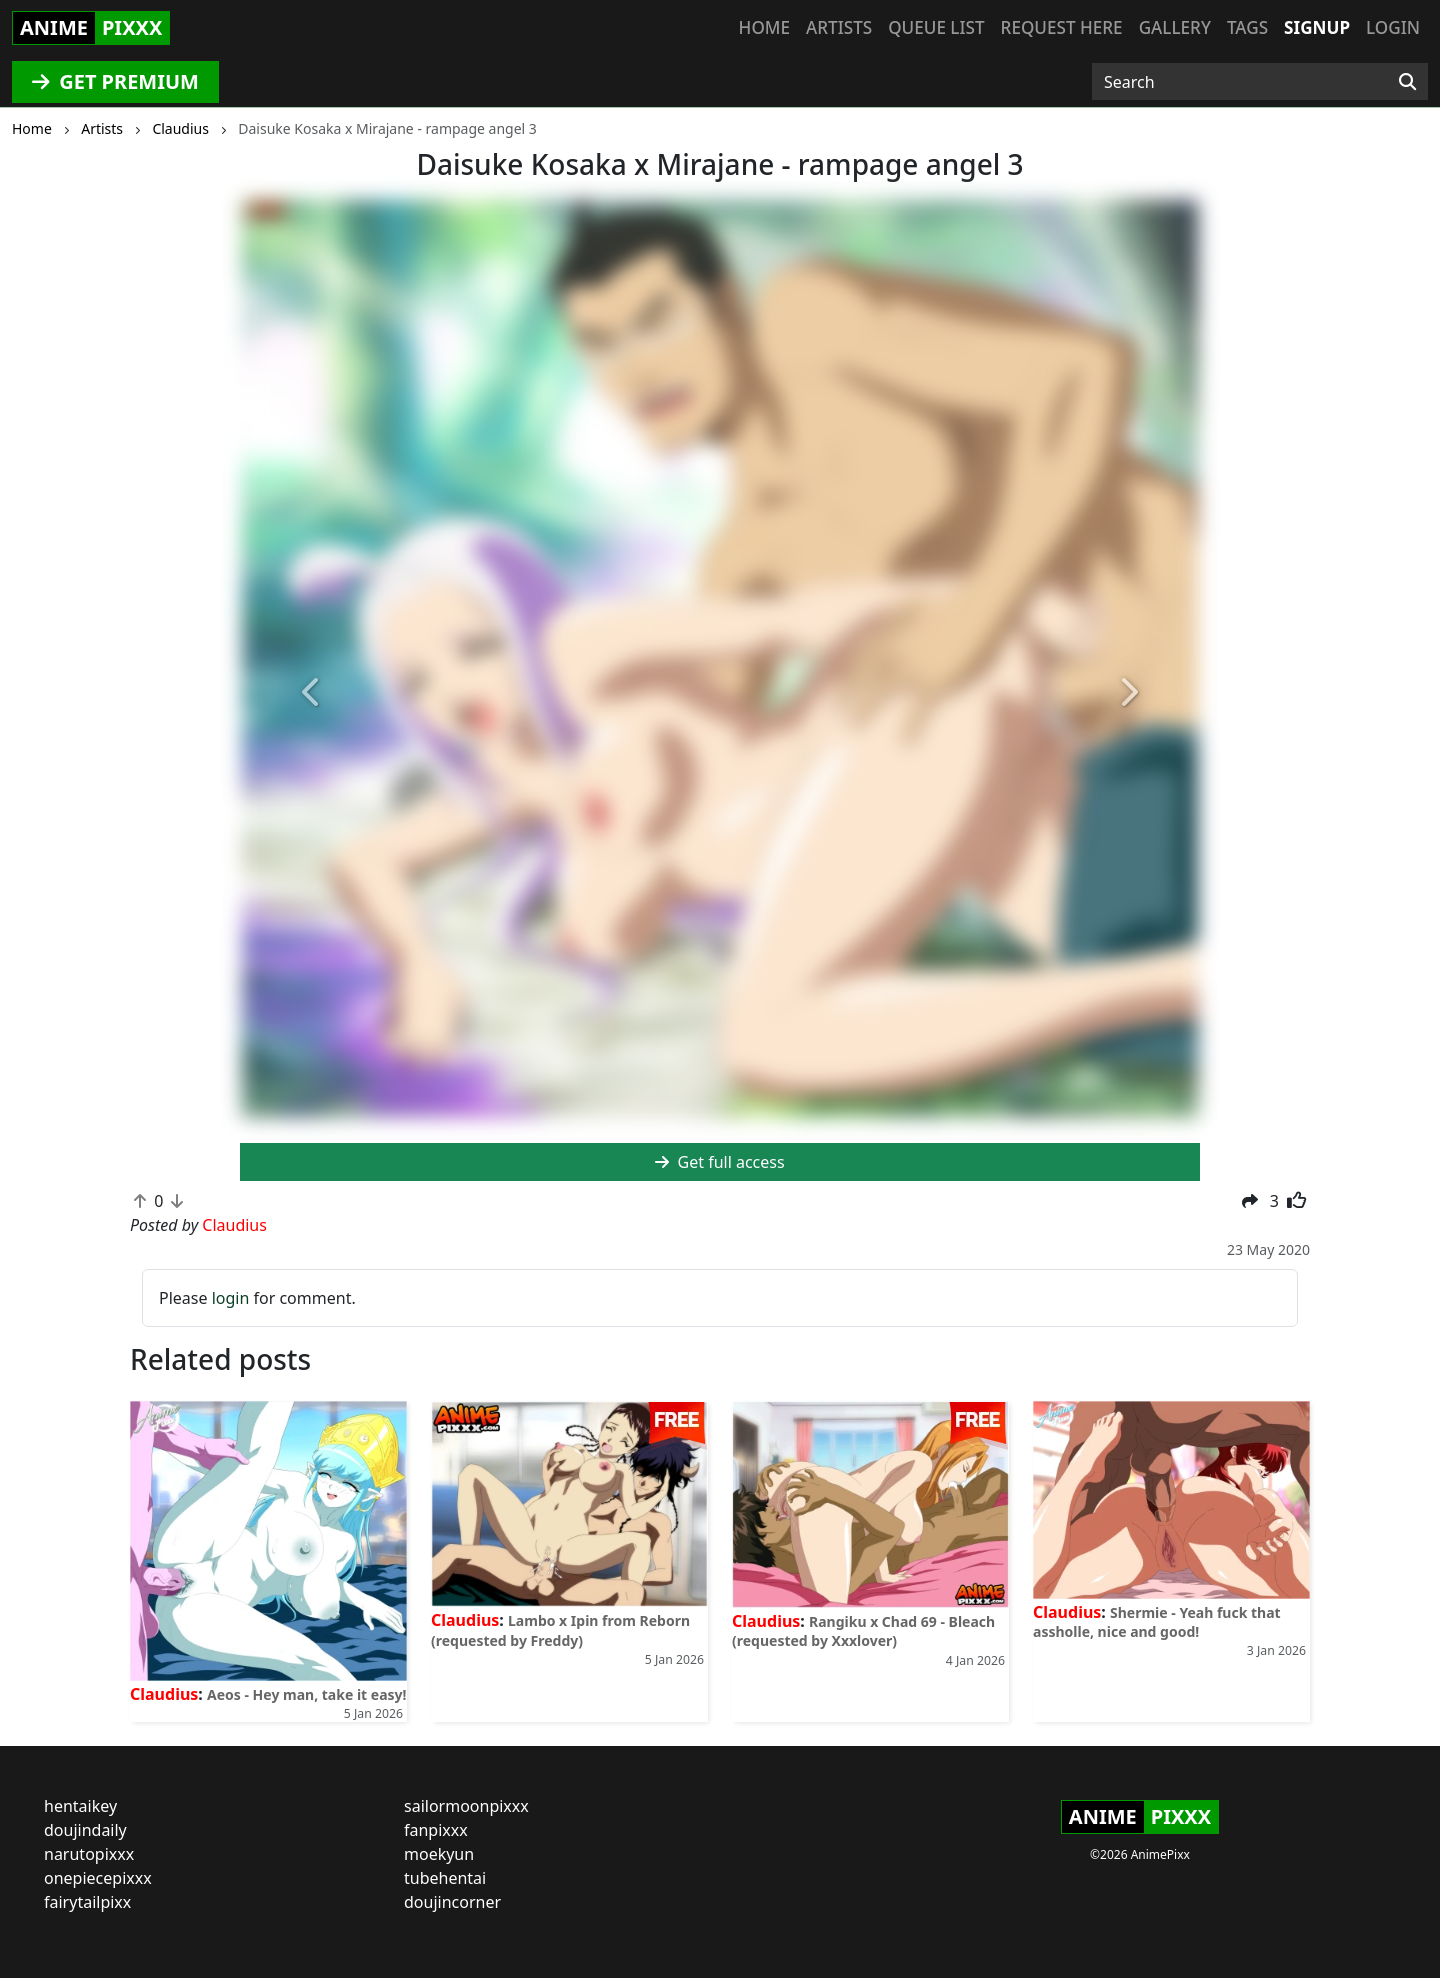 The height and width of the screenshot is (1978, 1440). Describe the element at coordinates (98, 1878) in the screenshot. I see `onepiecepixxx` at that location.